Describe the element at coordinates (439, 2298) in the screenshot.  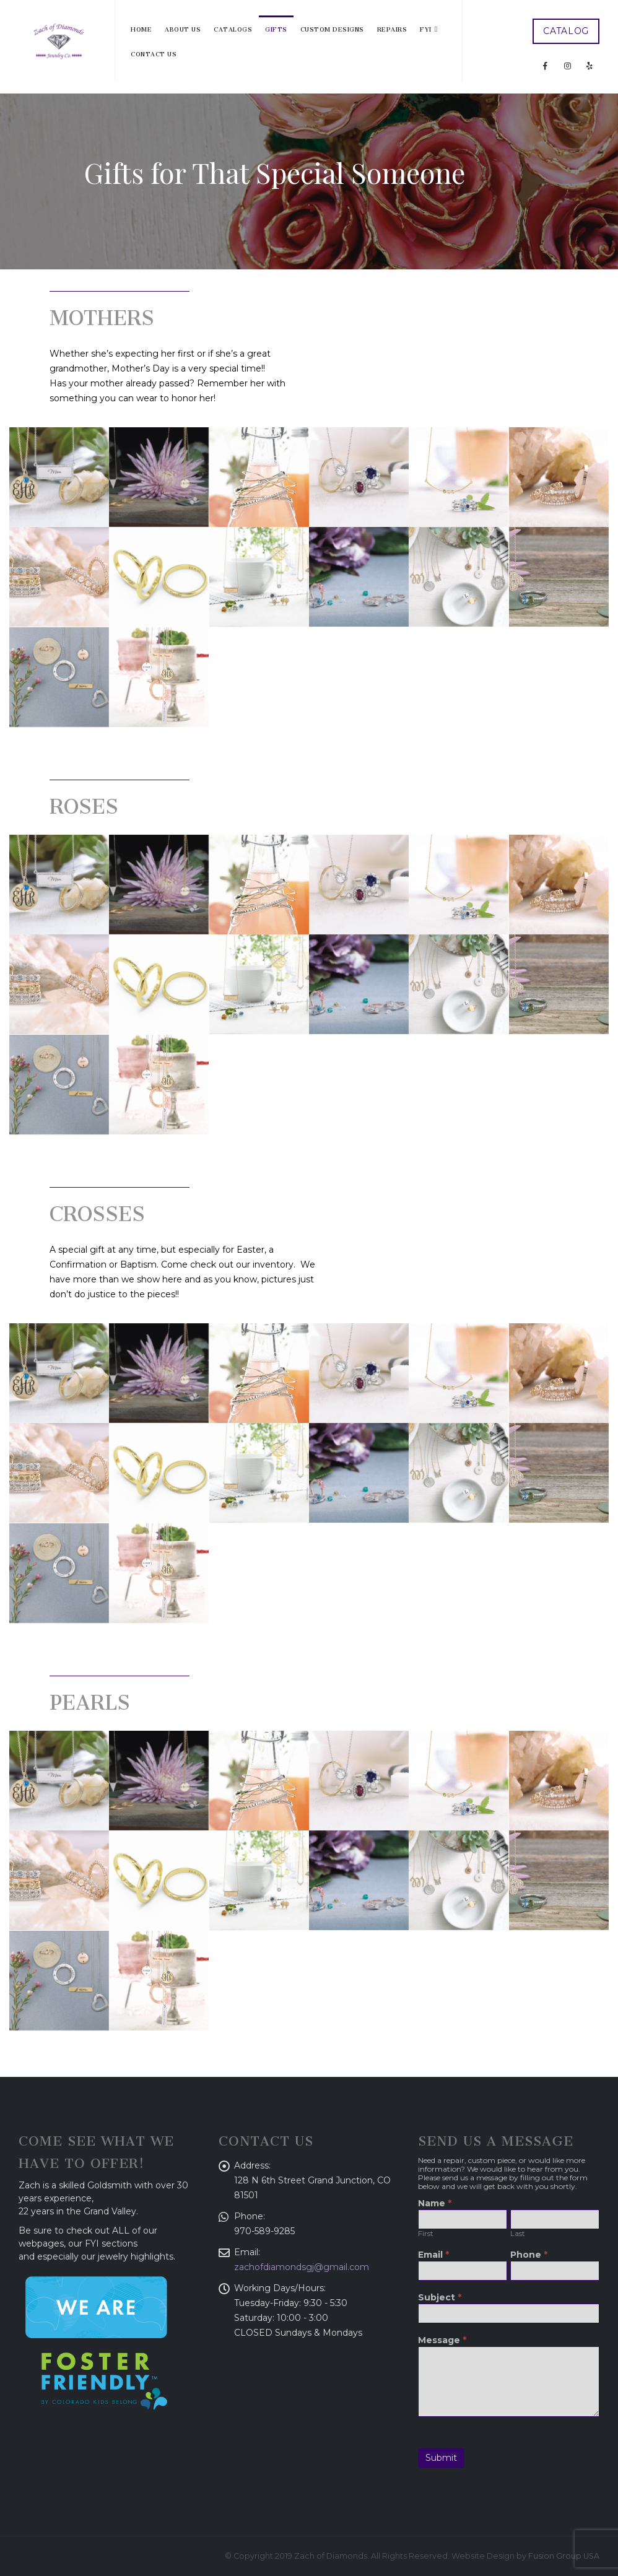
I see `Subject` at that location.